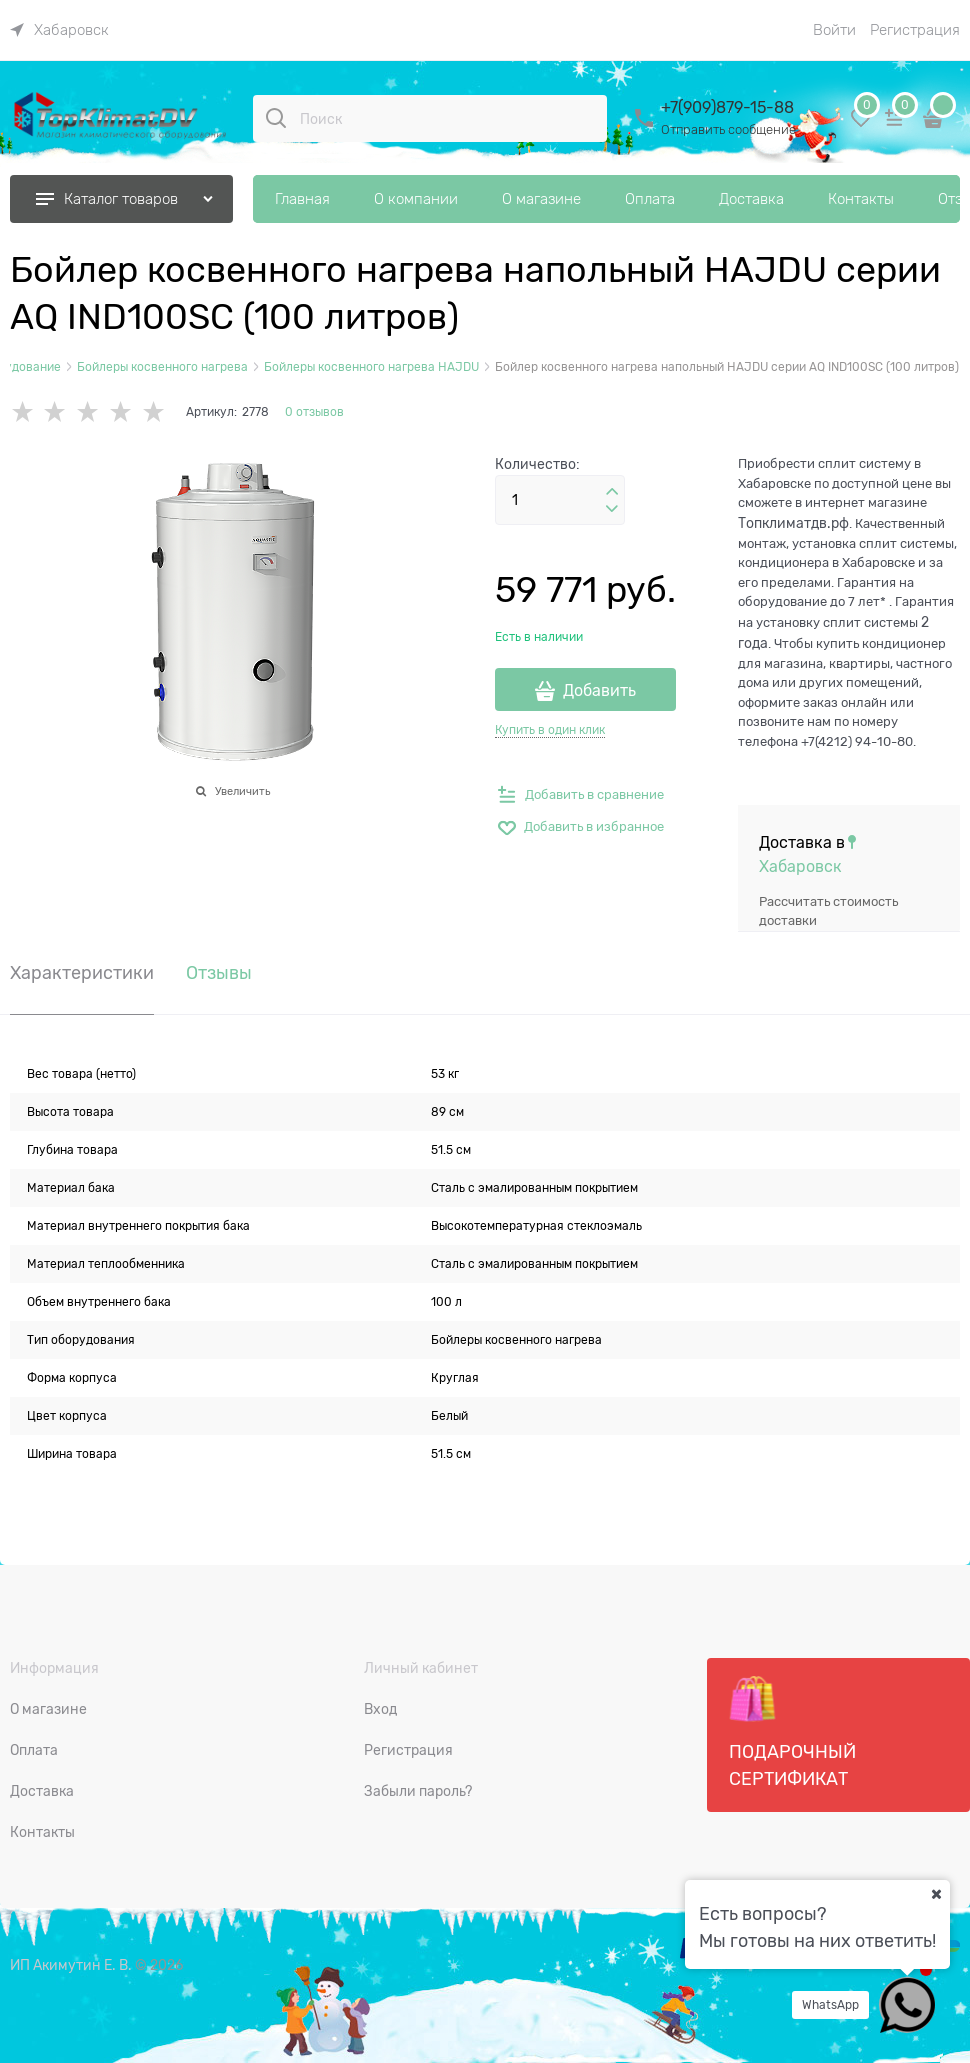  Describe the element at coordinates (728, 129) in the screenshot. I see `Отправить сообщение` at that location.